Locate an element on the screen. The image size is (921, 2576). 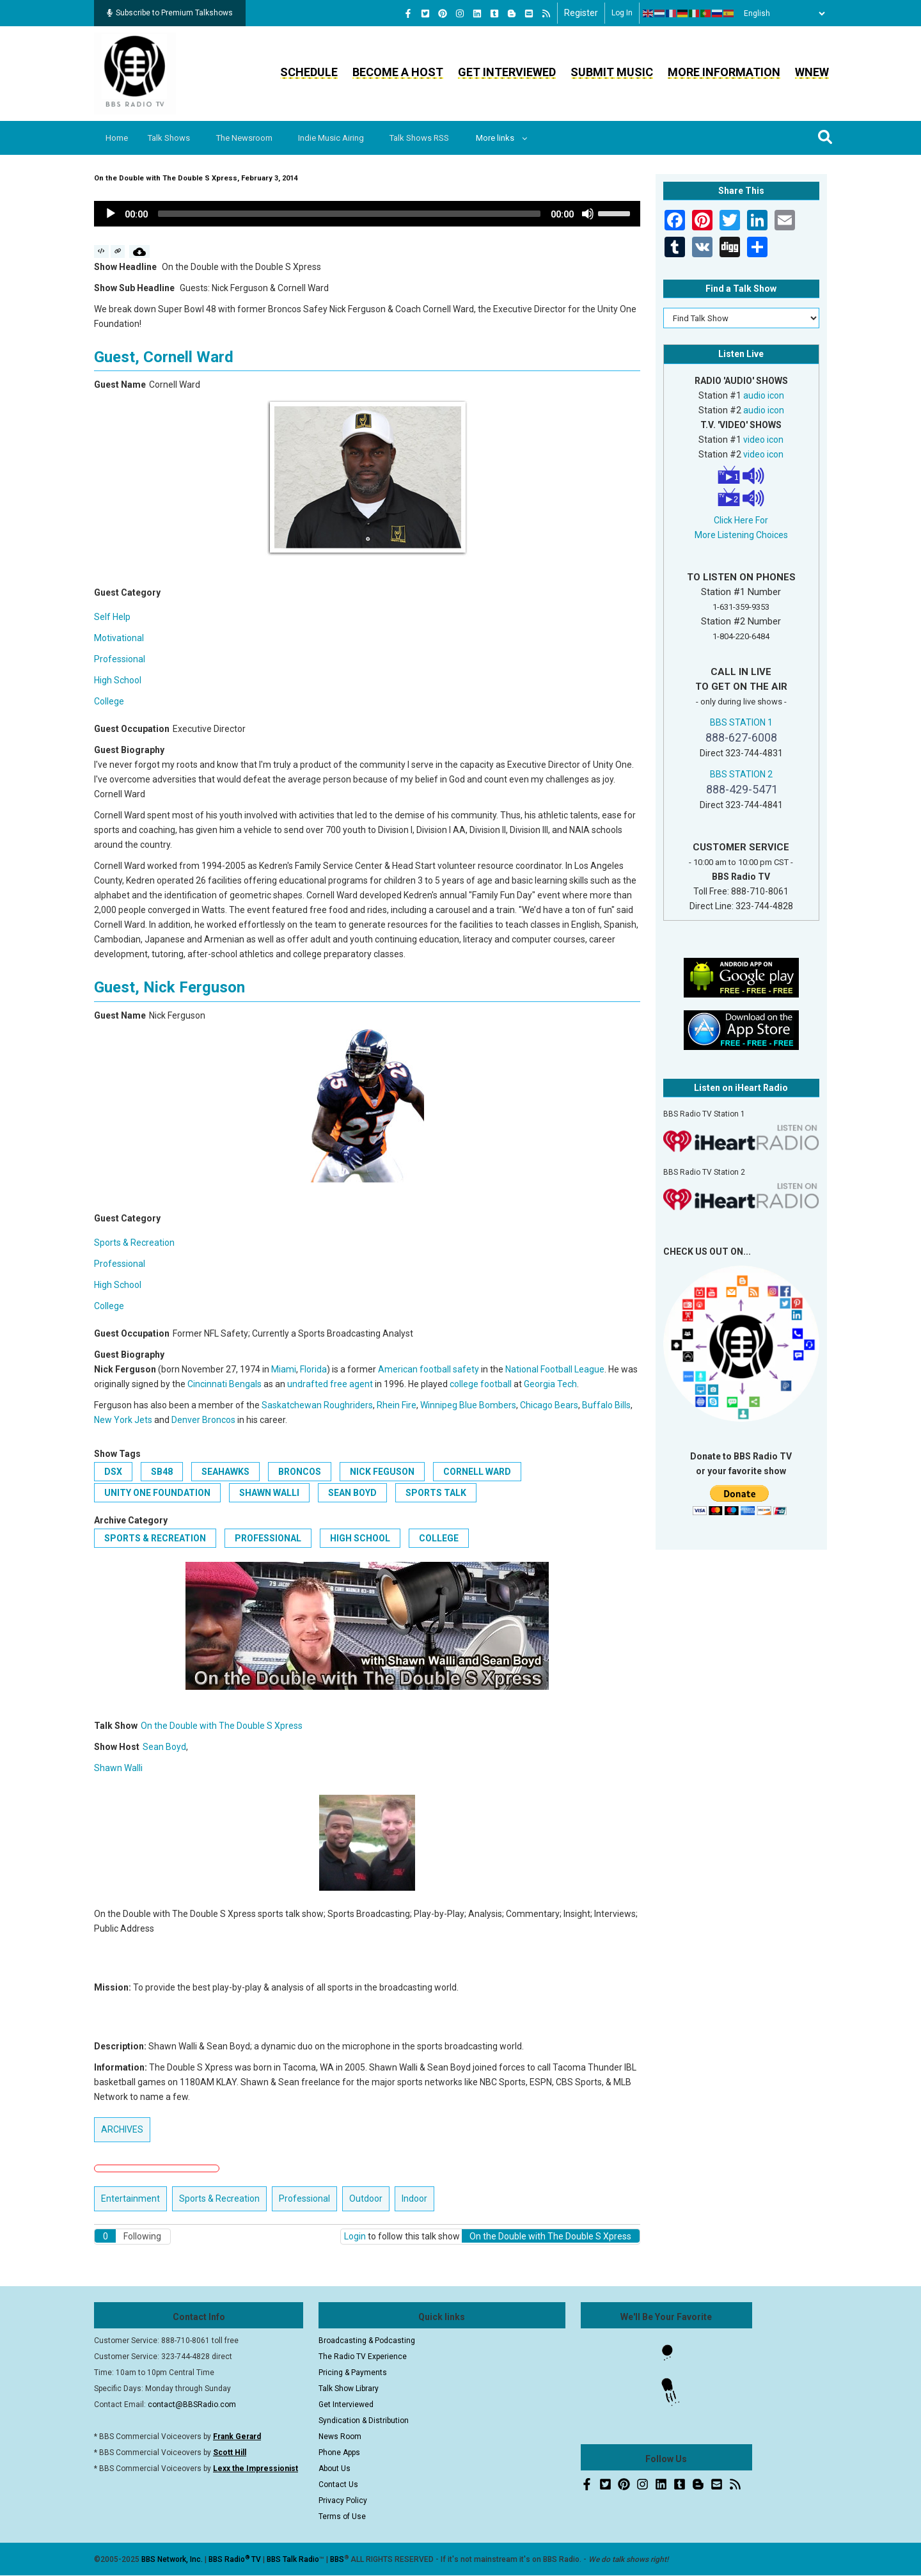
Talk Shows is located at coordinates (173, 138).